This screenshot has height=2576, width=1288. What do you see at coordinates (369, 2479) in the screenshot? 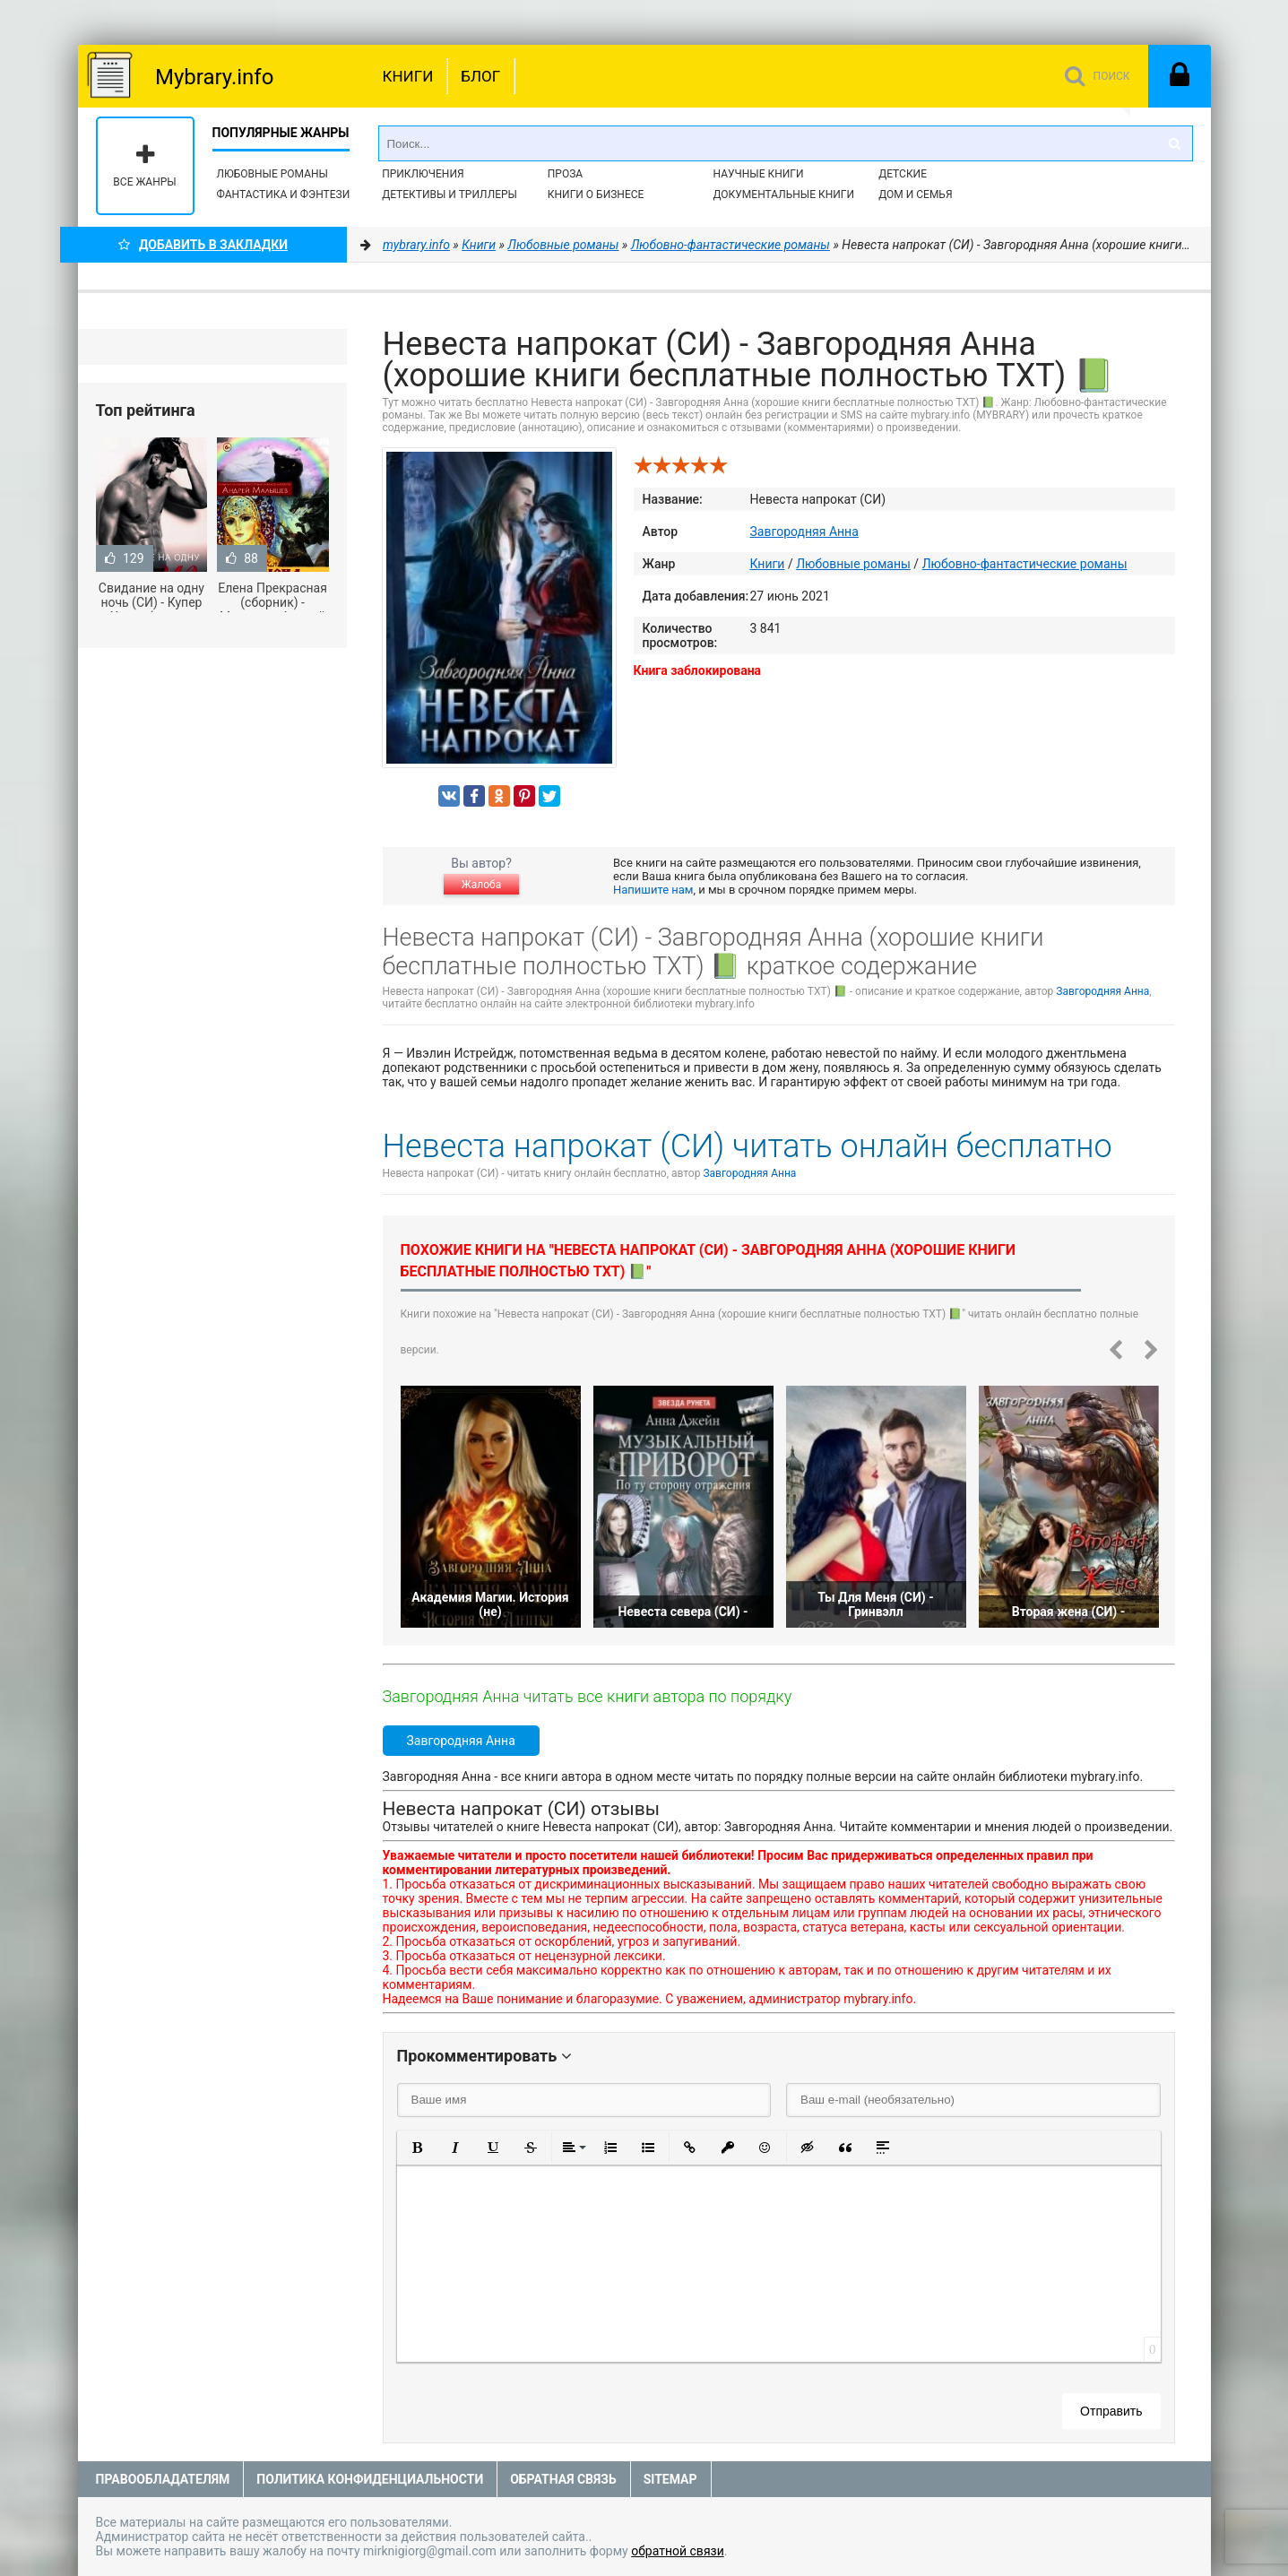
I see `Политика конфиденциальности` at bounding box center [369, 2479].